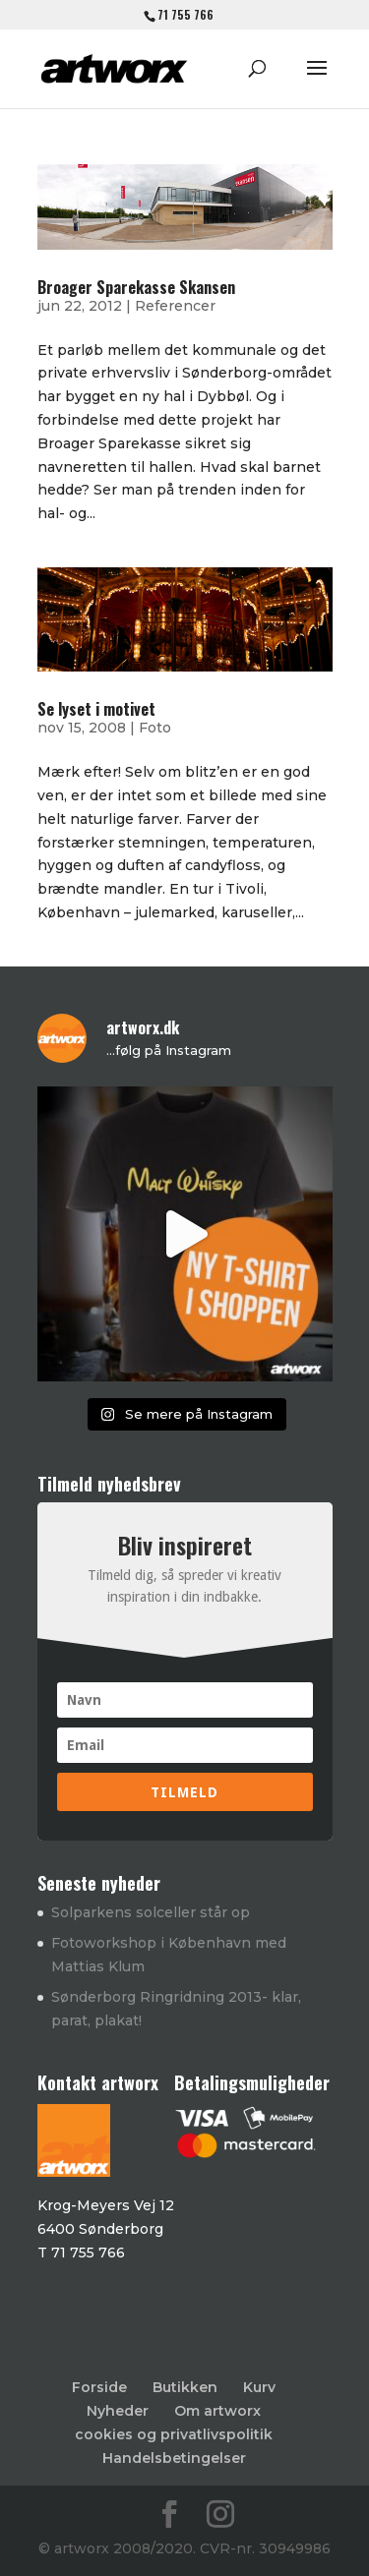 This screenshot has height=2576, width=369. I want to click on Foto, so click(155, 727).